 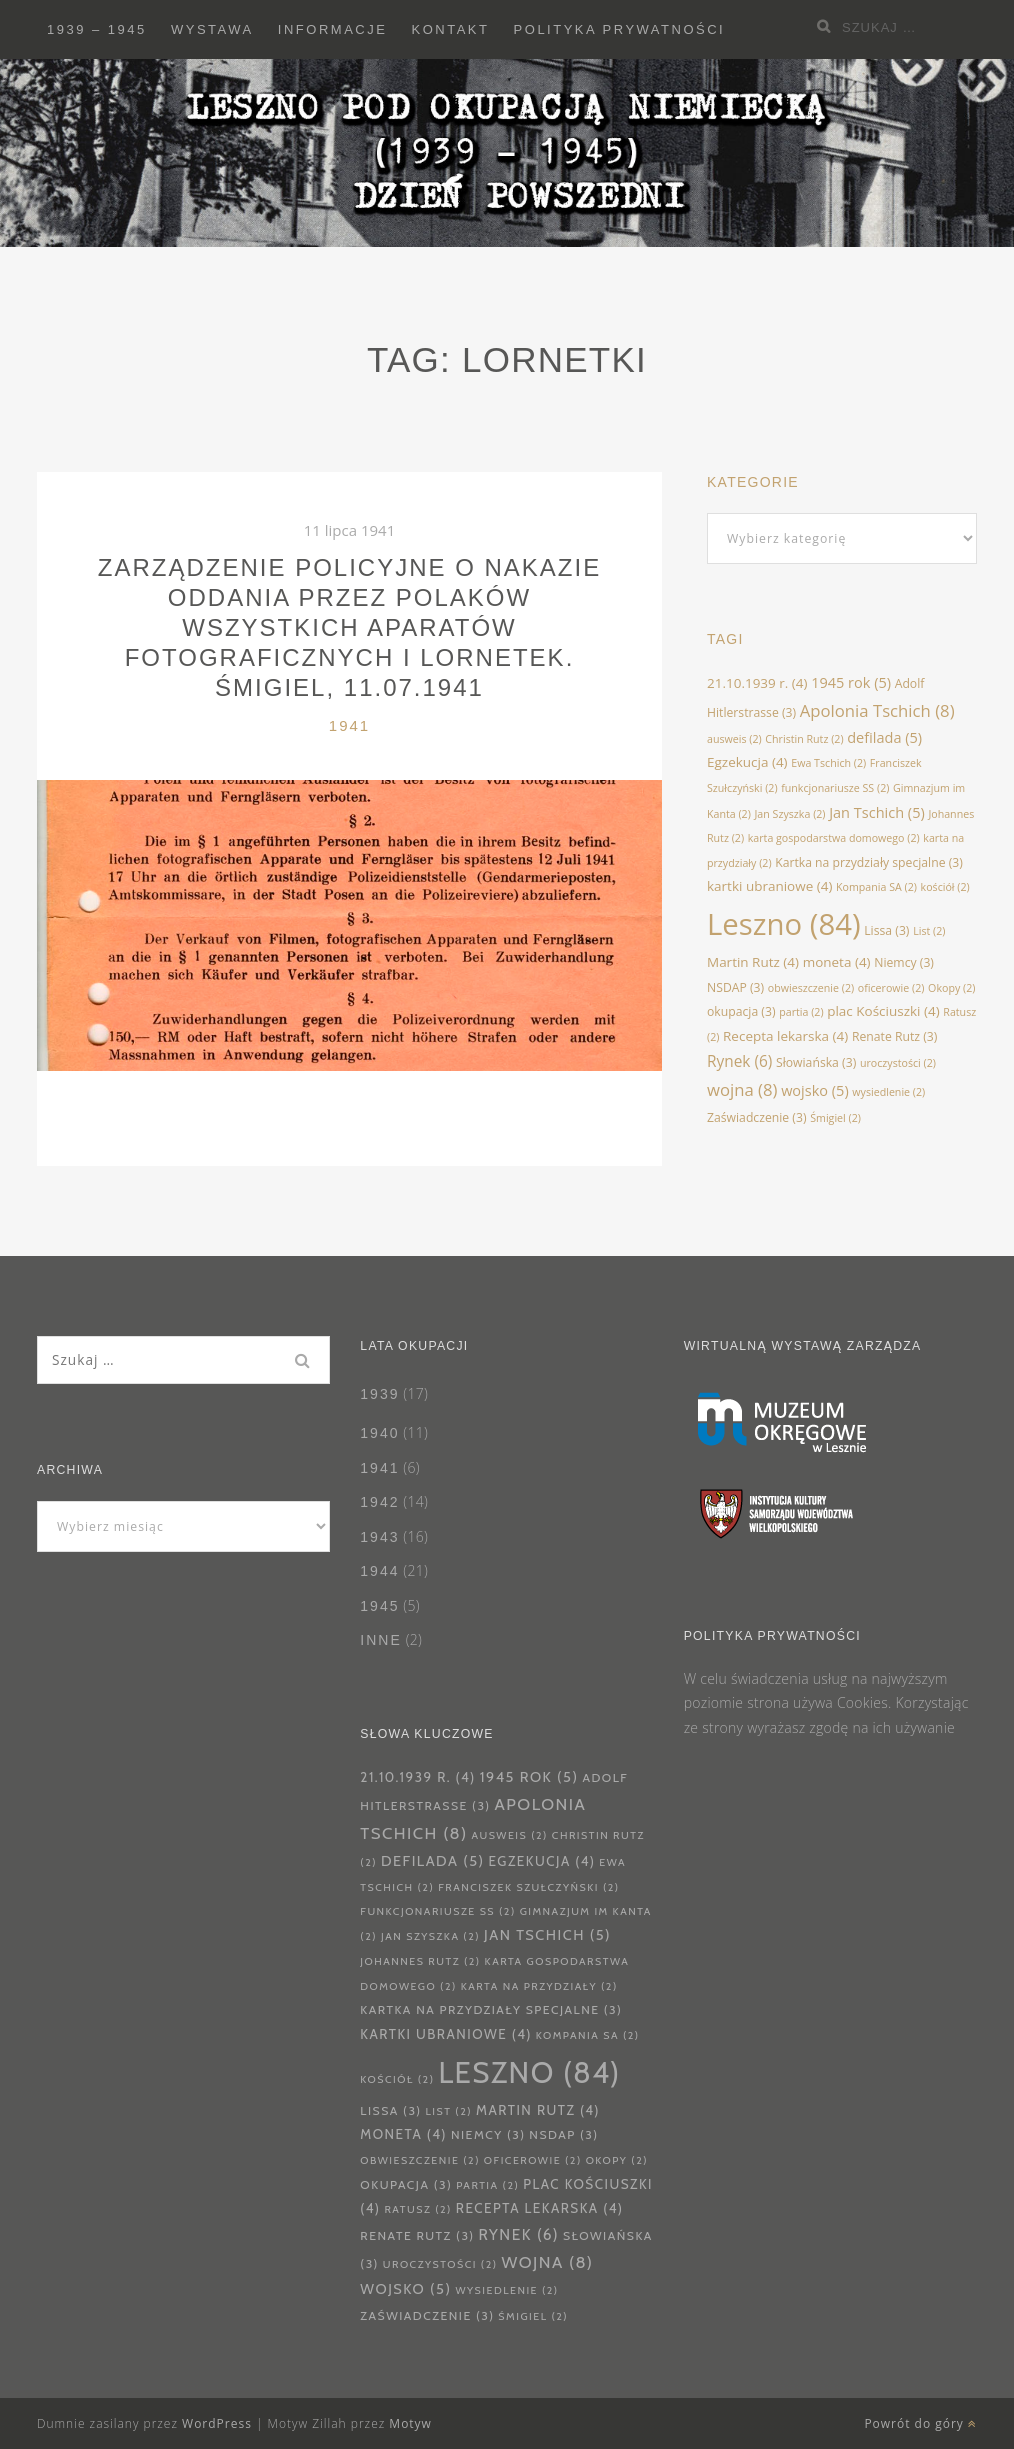 What do you see at coordinates (97, 29) in the screenshot?
I see `1939 – 1945` at bounding box center [97, 29].